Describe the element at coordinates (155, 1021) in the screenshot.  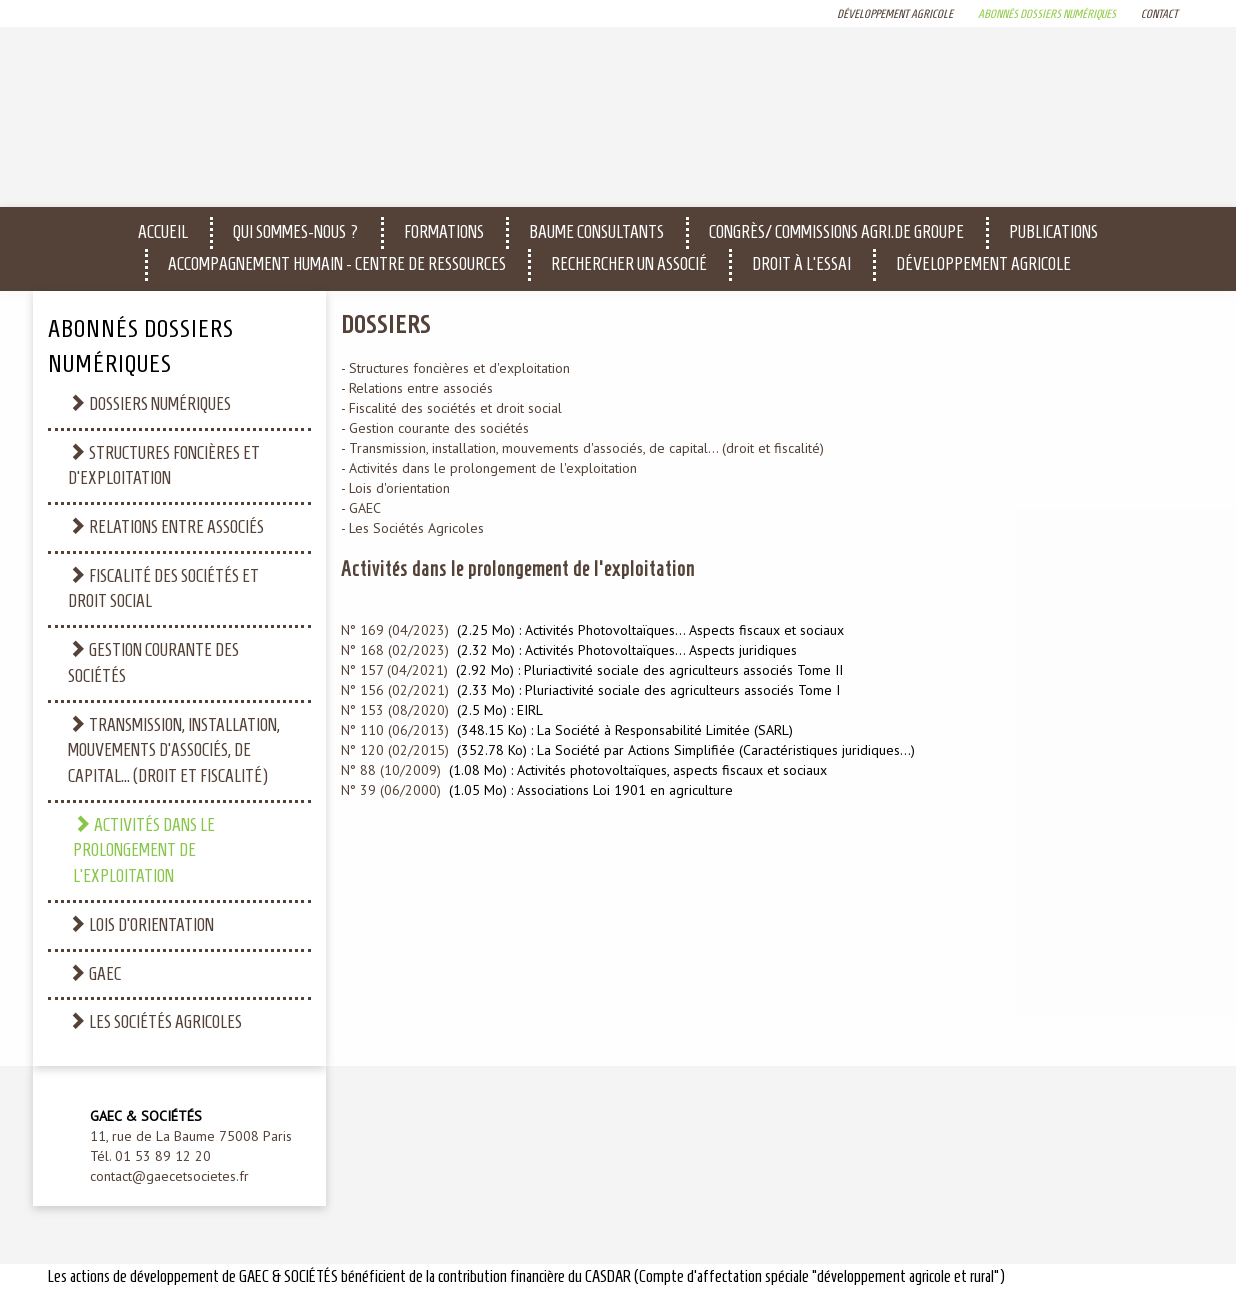
I see `Les Sociétés Agricoles` at that location.